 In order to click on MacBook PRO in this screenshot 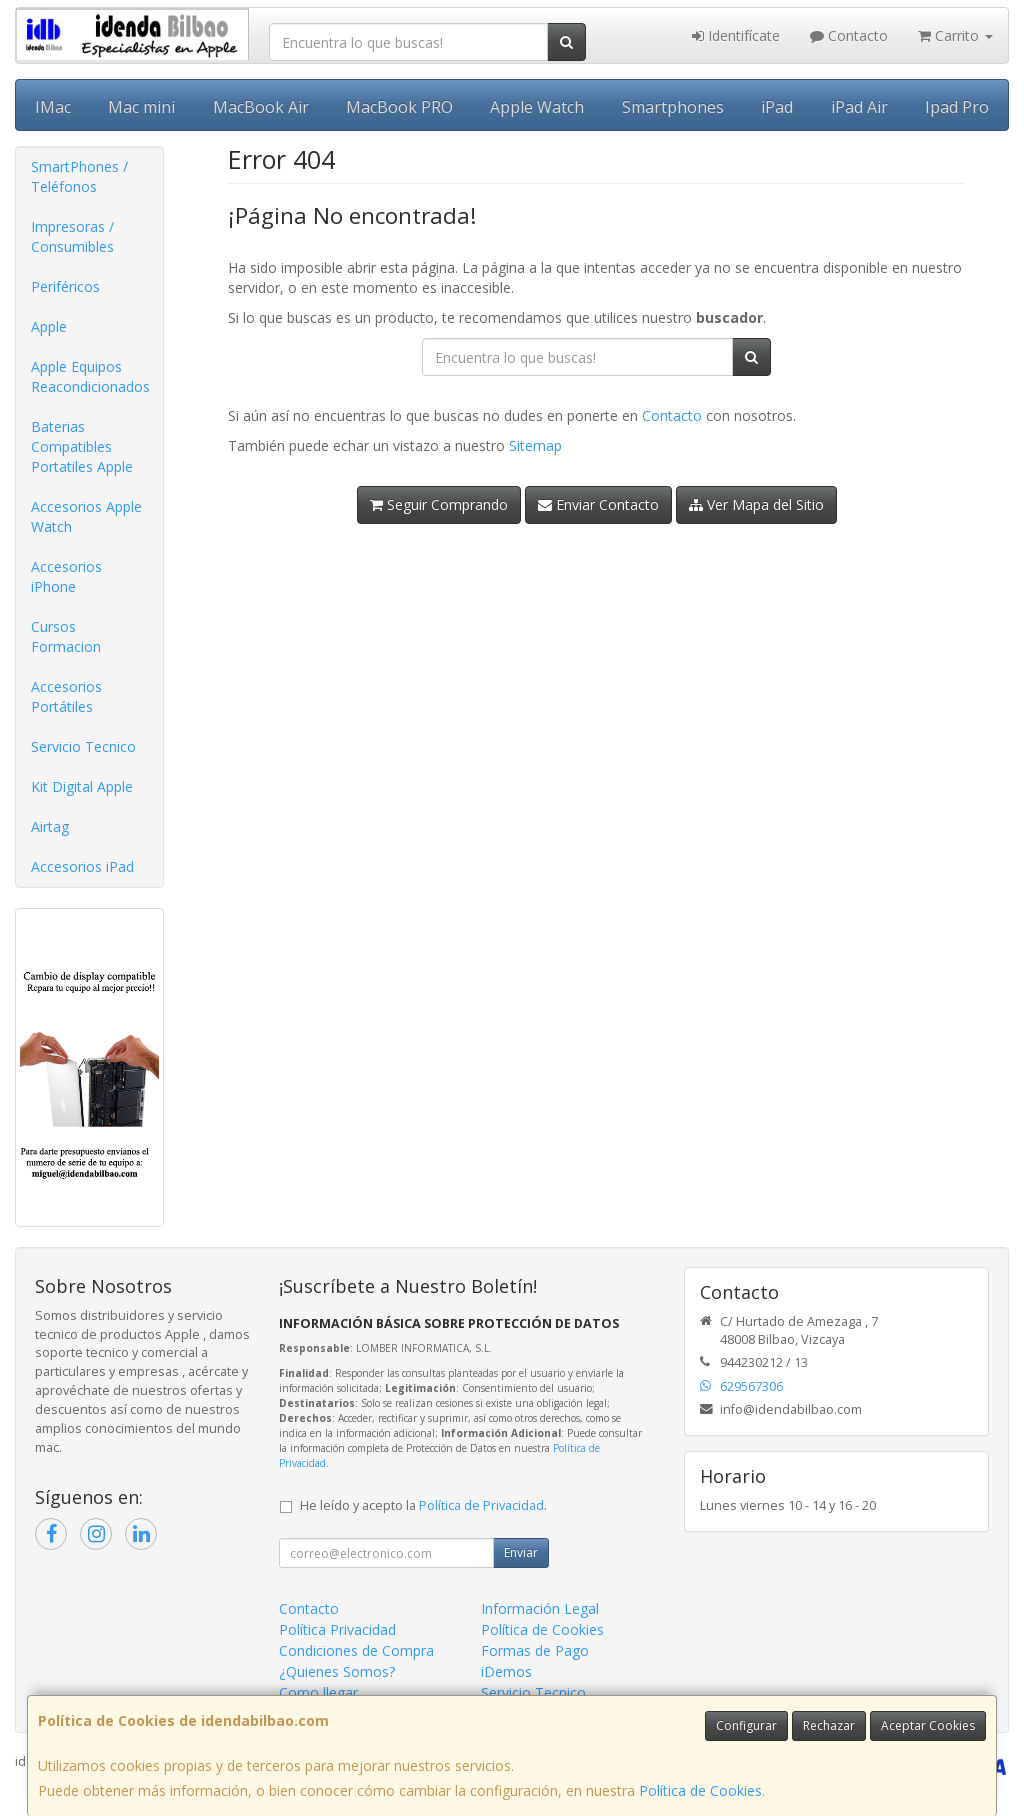, I will do `click(399, 107)`.